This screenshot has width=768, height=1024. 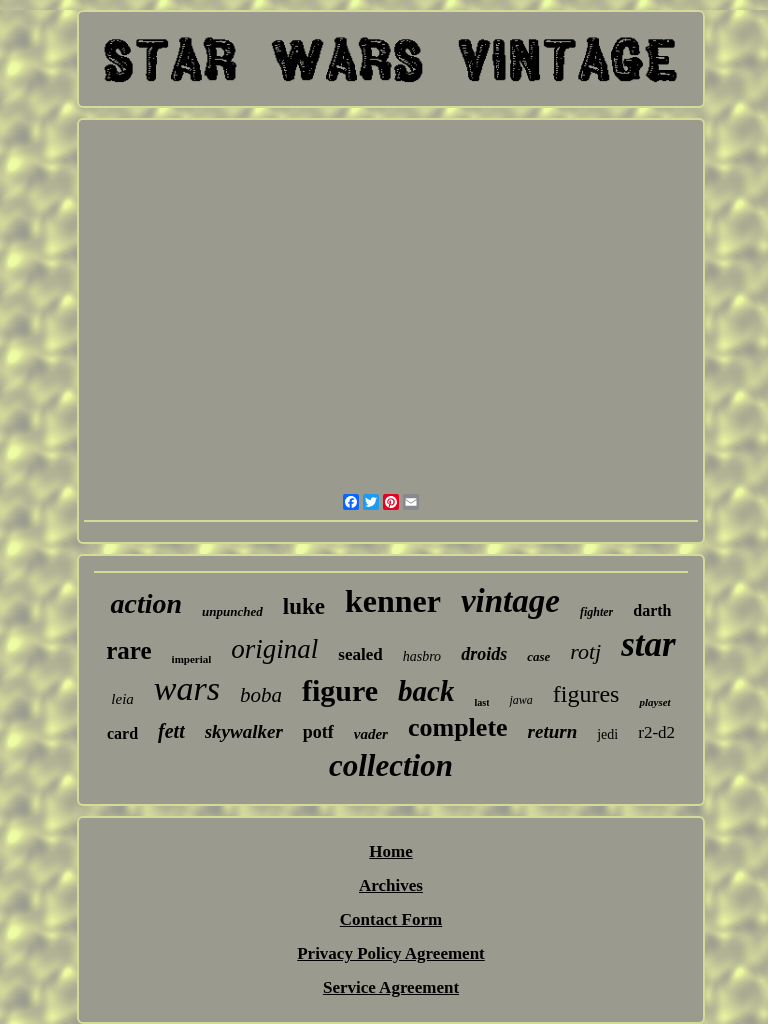 I want to click on case, so click(x=538, y=656).